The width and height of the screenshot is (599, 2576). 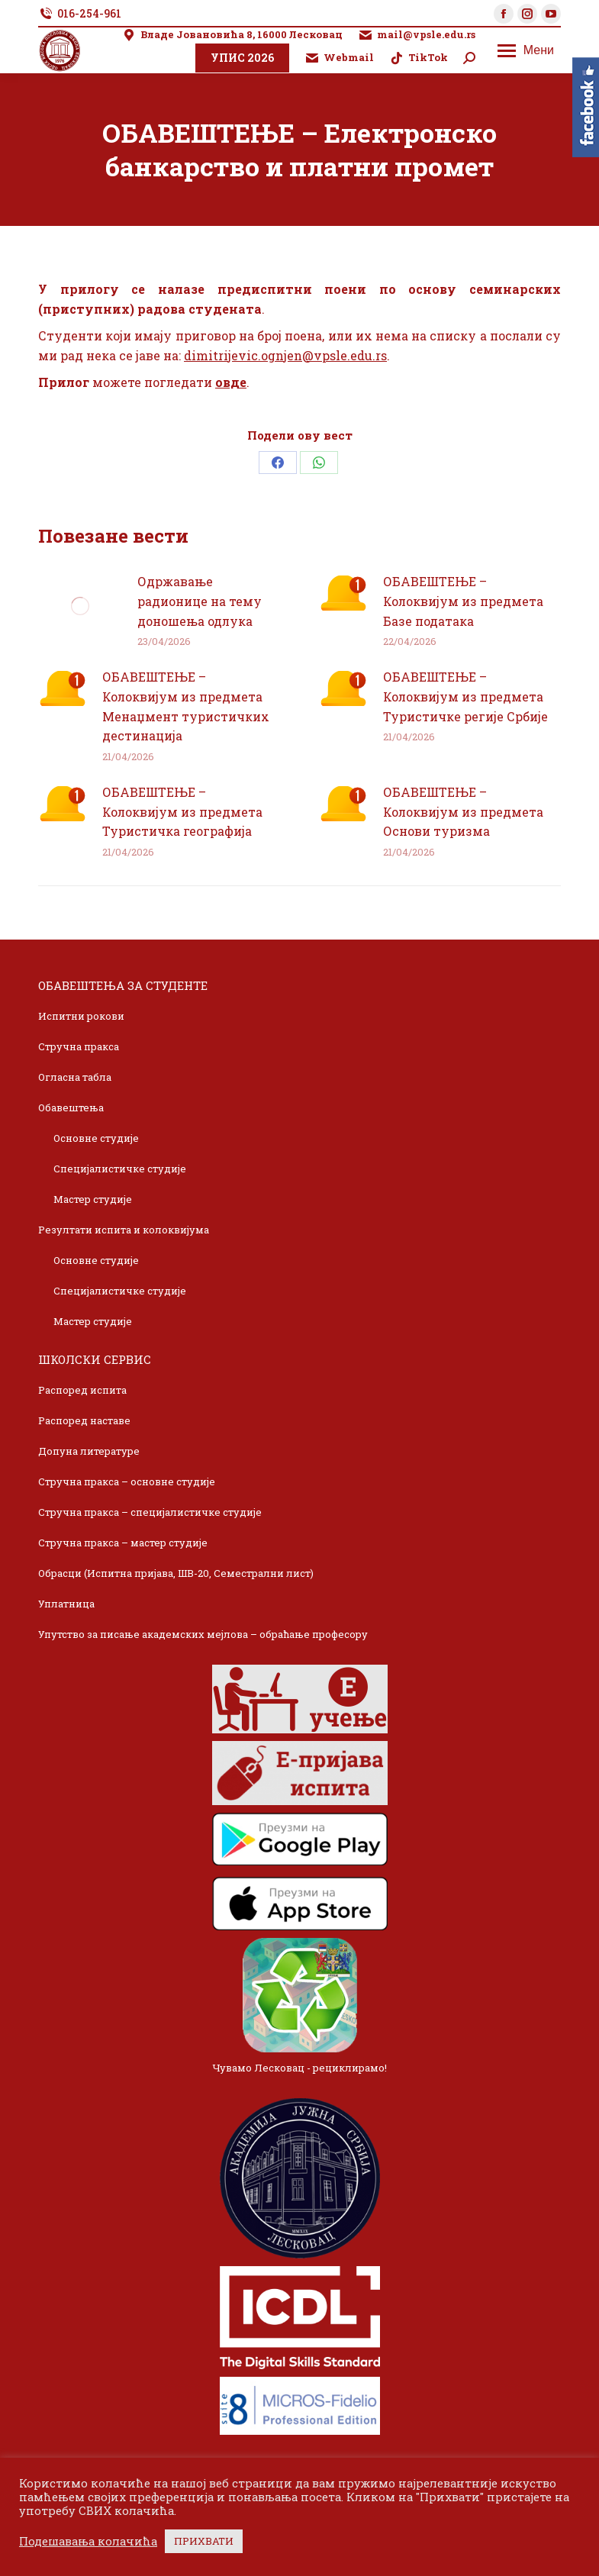 What do you see at coordinates (84, 1420) in the screenshot?
I see `Распоред наставе` at bounding box center [84, 1420].